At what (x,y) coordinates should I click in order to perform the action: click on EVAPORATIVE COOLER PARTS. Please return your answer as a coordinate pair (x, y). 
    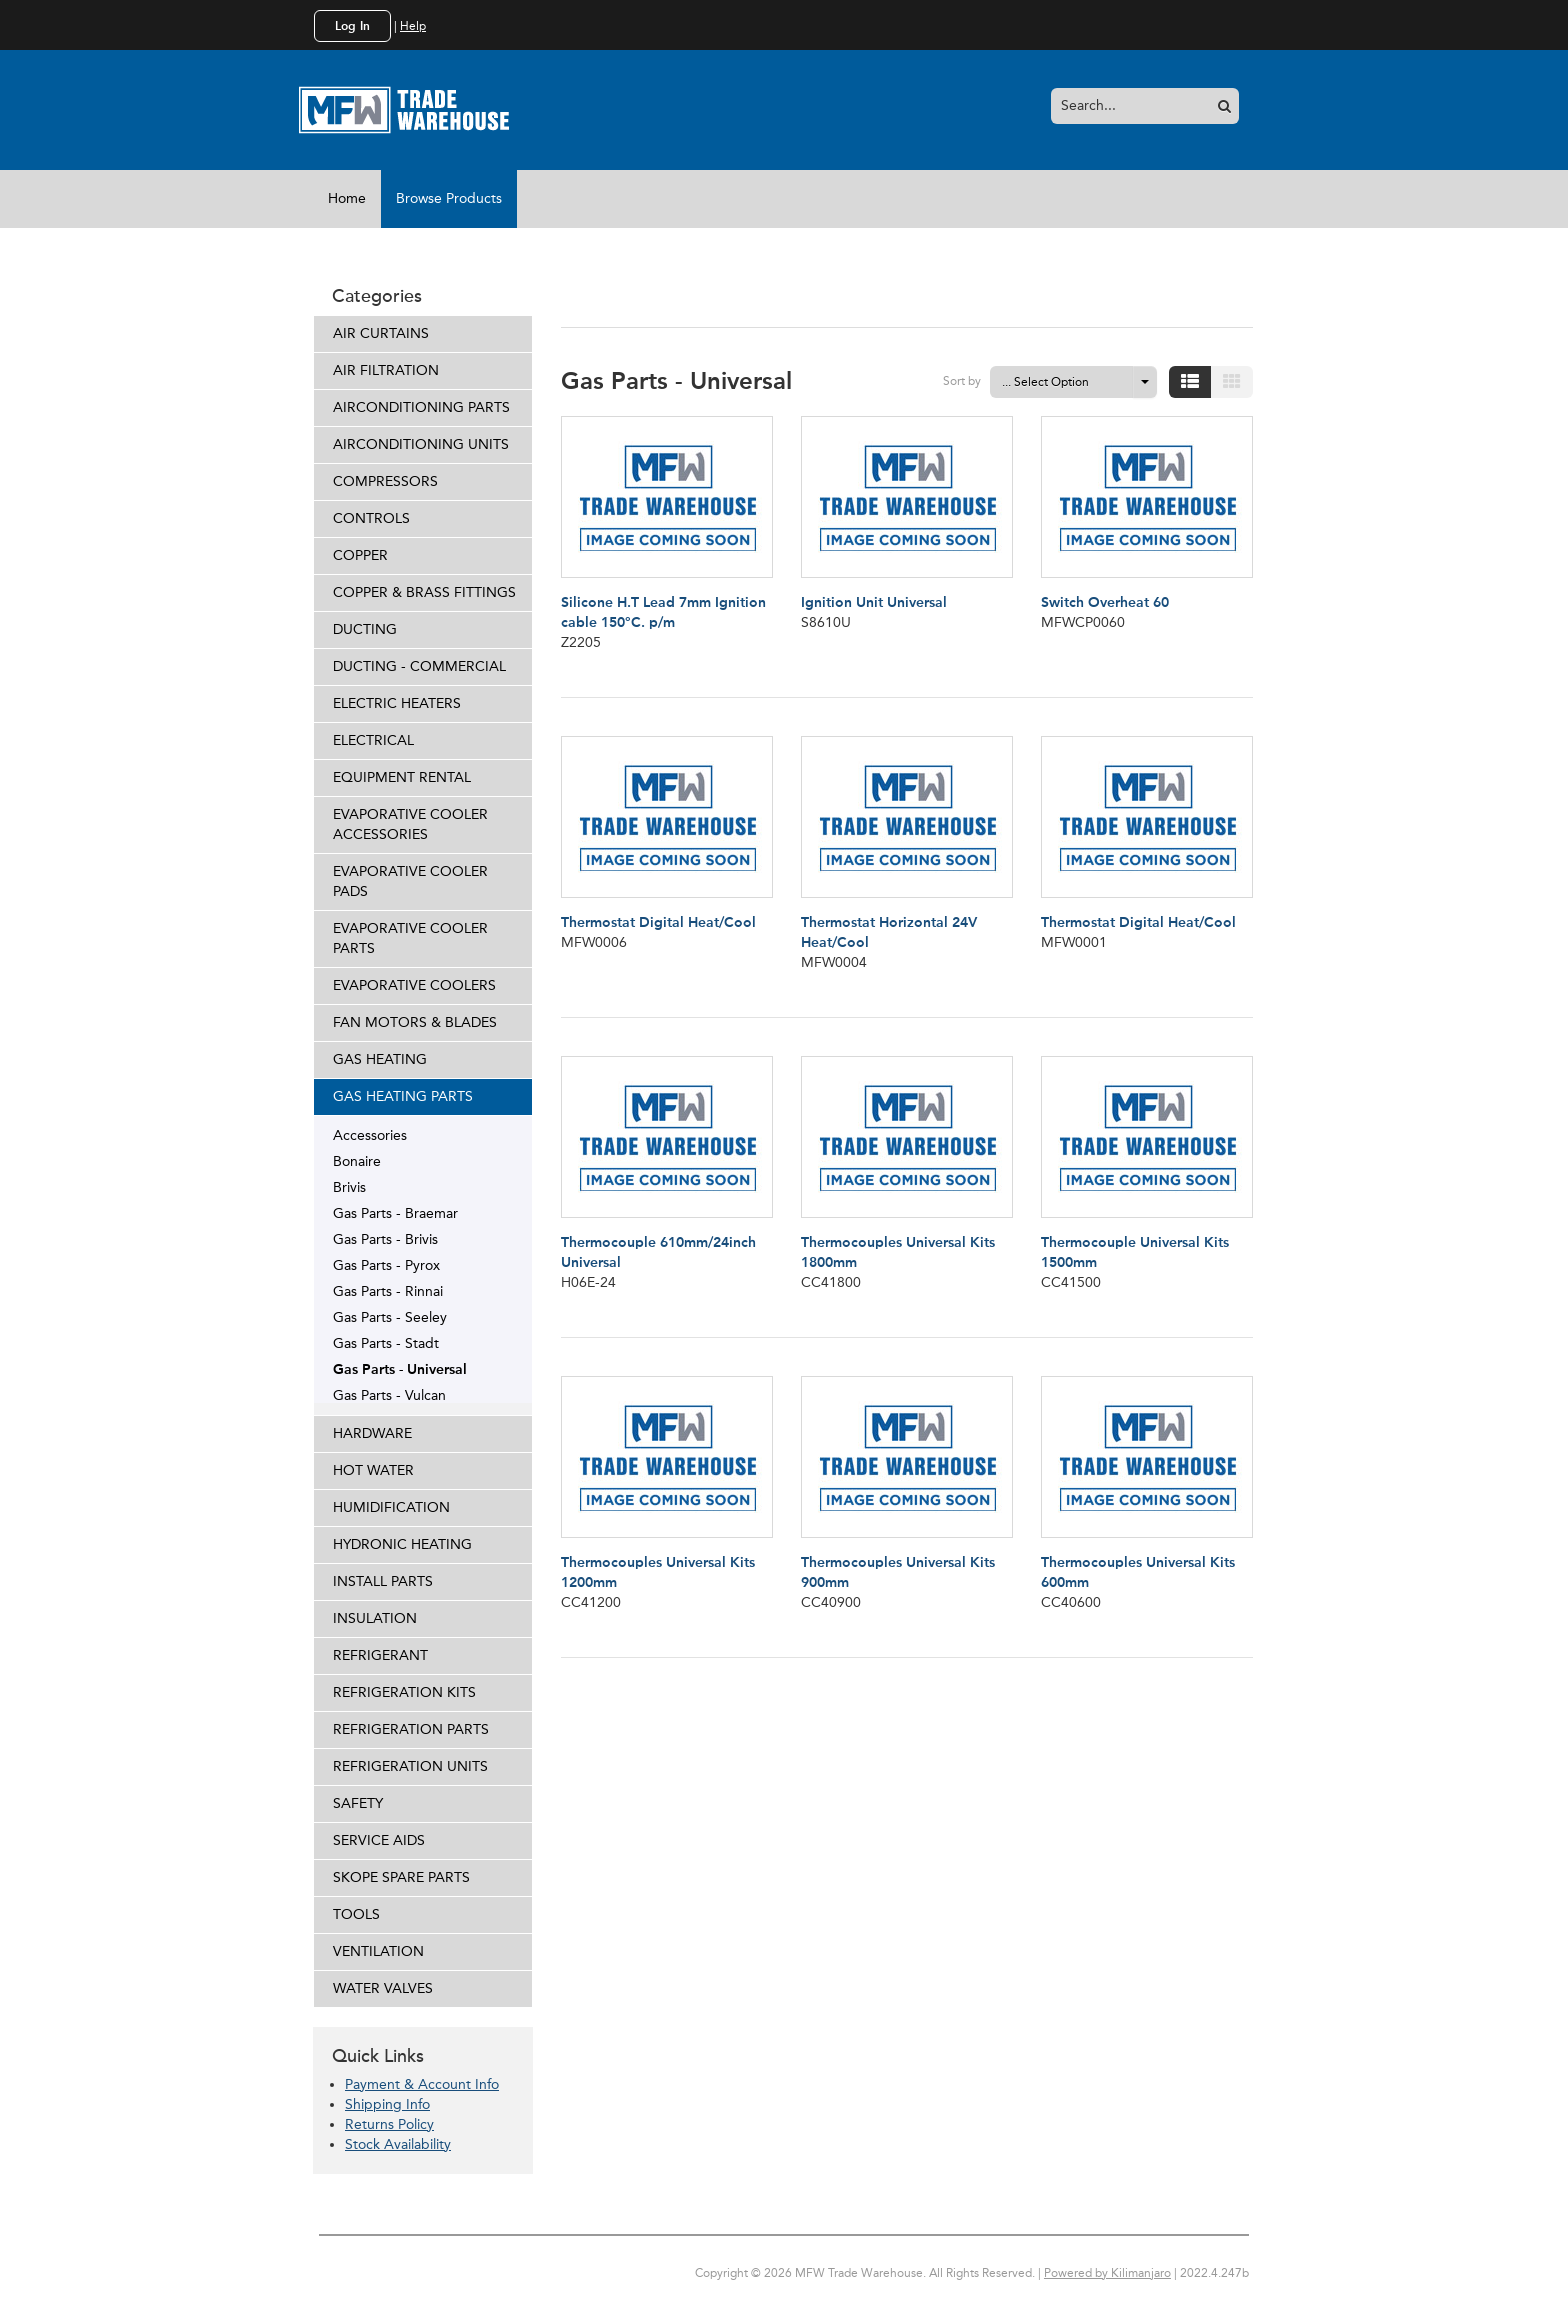
    Looking at the image, I should click on (410, 938).